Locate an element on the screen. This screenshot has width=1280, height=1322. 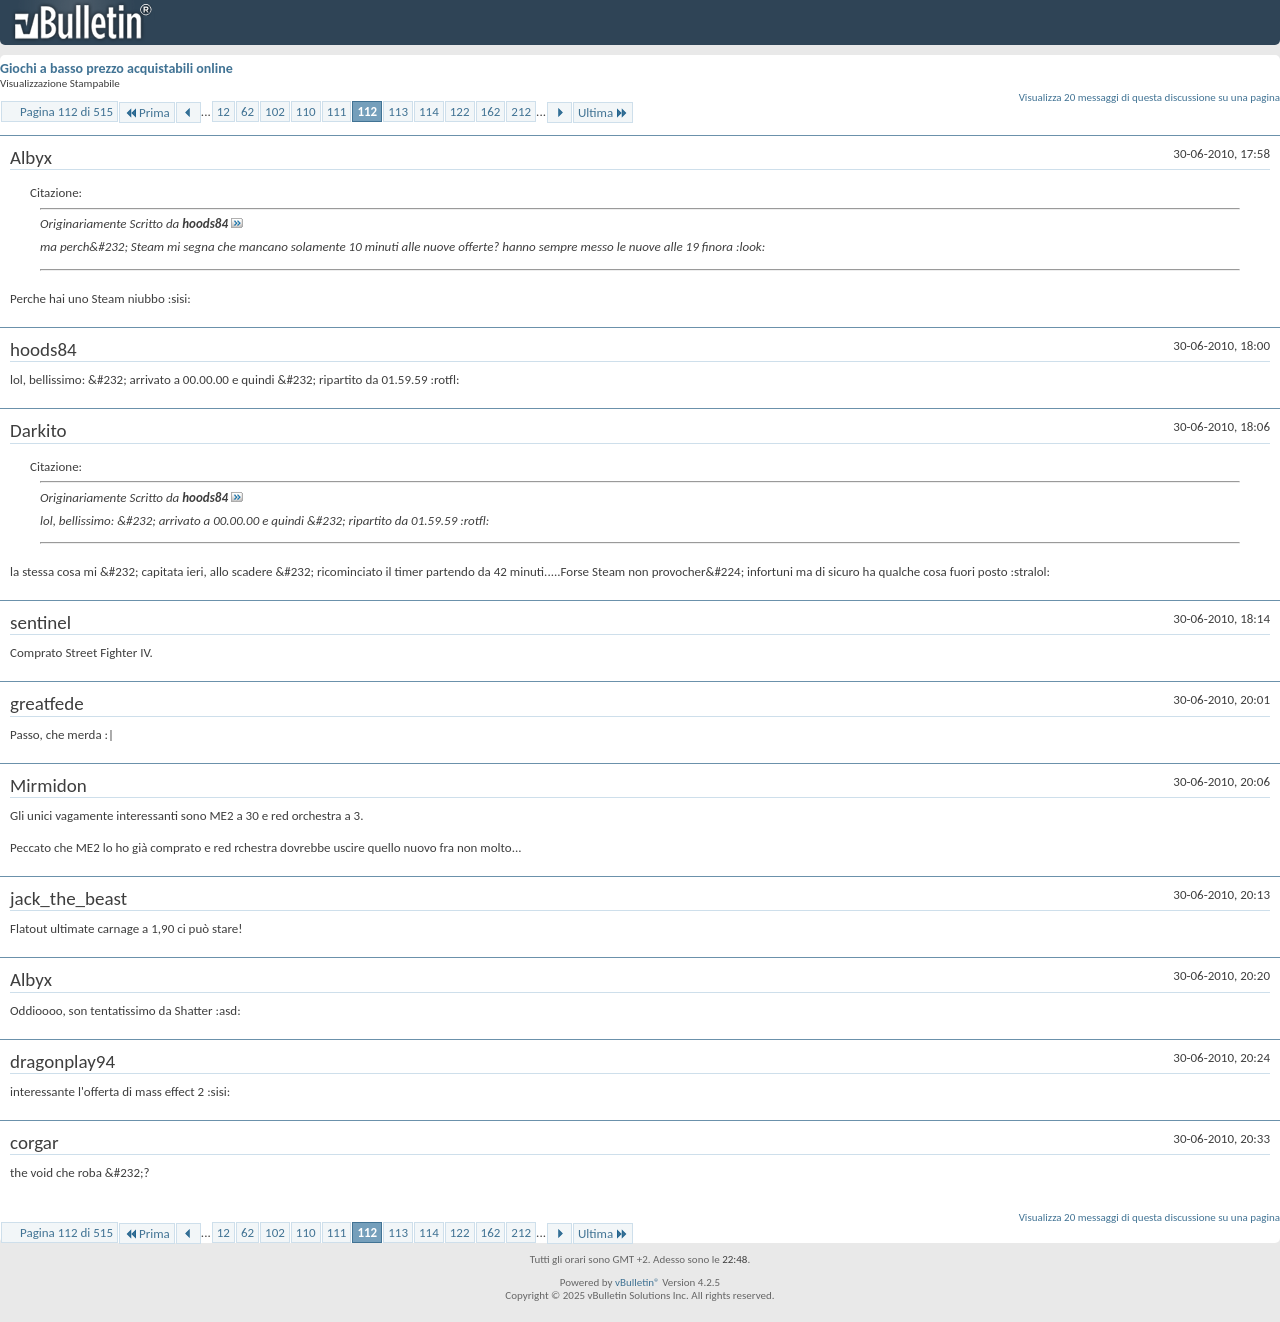
Pagina 112 di 515 is located at coordinates (66, 111).